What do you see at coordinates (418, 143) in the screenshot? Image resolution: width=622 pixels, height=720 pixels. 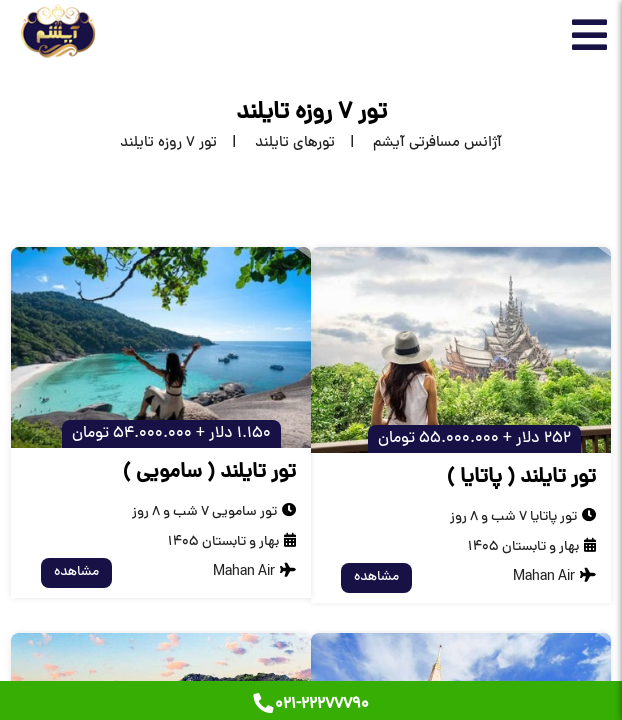 I see `[home]` at bounding box center [418, 143].